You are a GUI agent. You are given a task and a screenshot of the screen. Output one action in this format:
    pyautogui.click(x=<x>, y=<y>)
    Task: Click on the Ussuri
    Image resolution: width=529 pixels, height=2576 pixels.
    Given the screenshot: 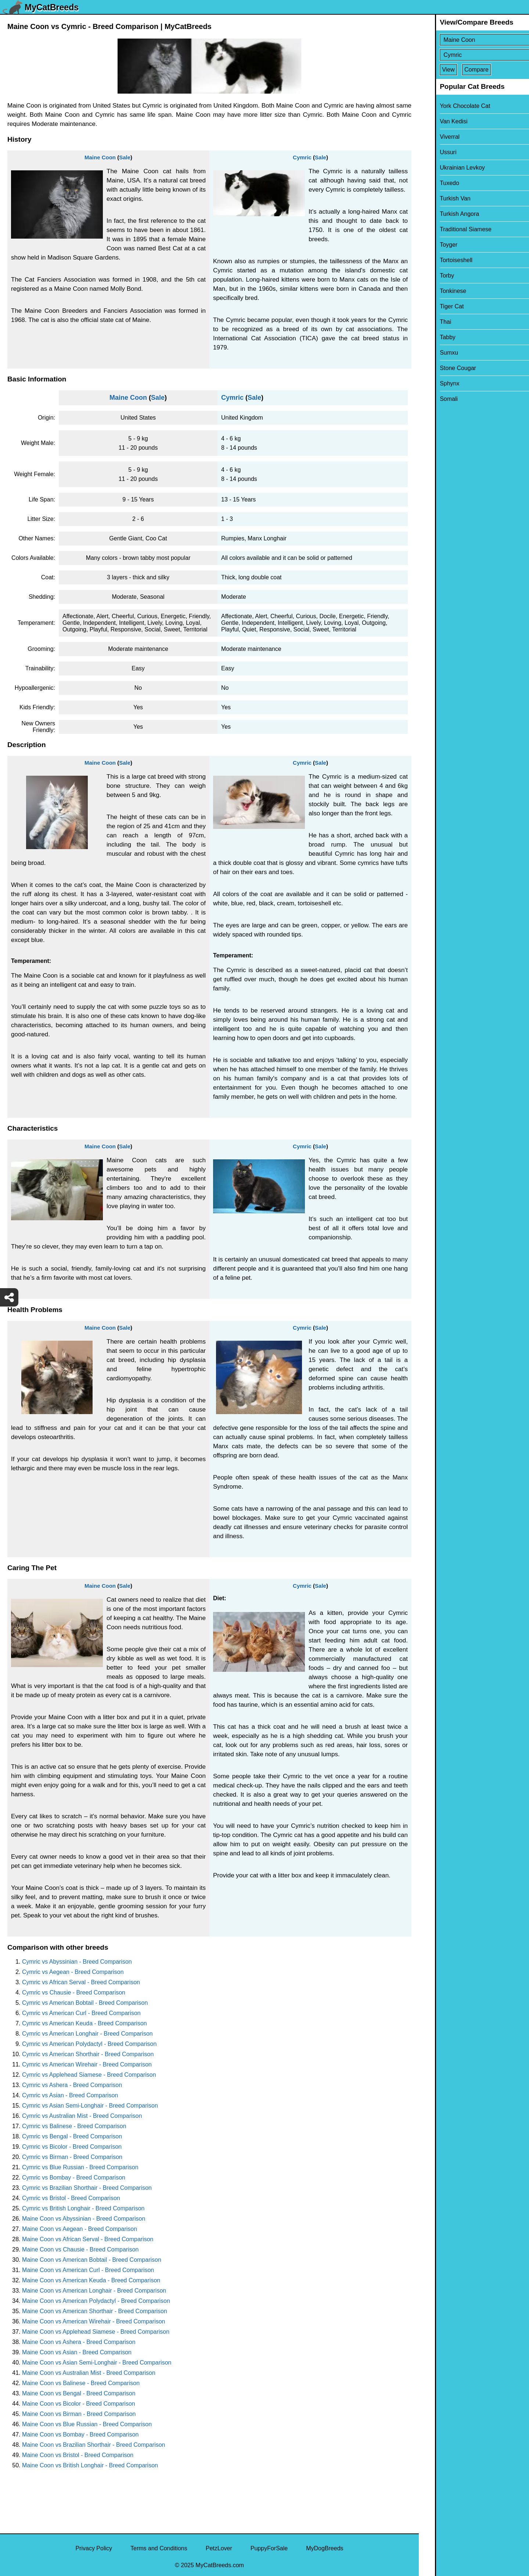 What is the action you would take?
    pyautogui.click(x=432, y=152)
    